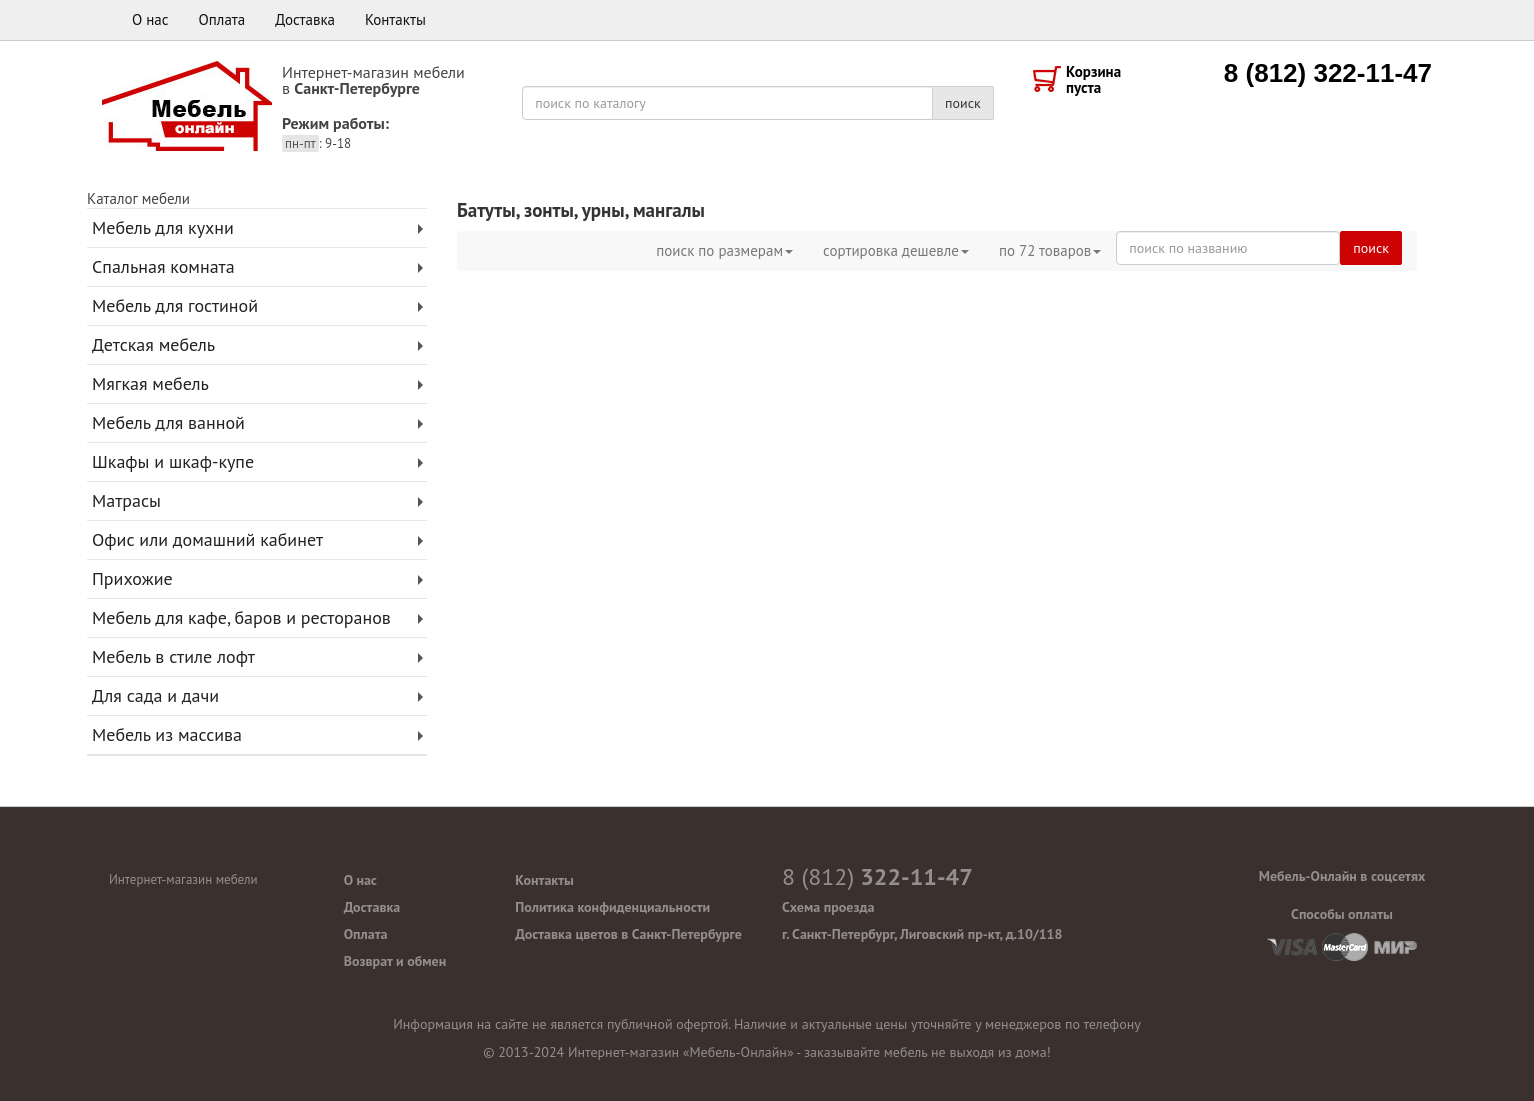  Describe the element at coordinates (163, 227) in the screenshot. I see `Мебель для кухни` at that location.